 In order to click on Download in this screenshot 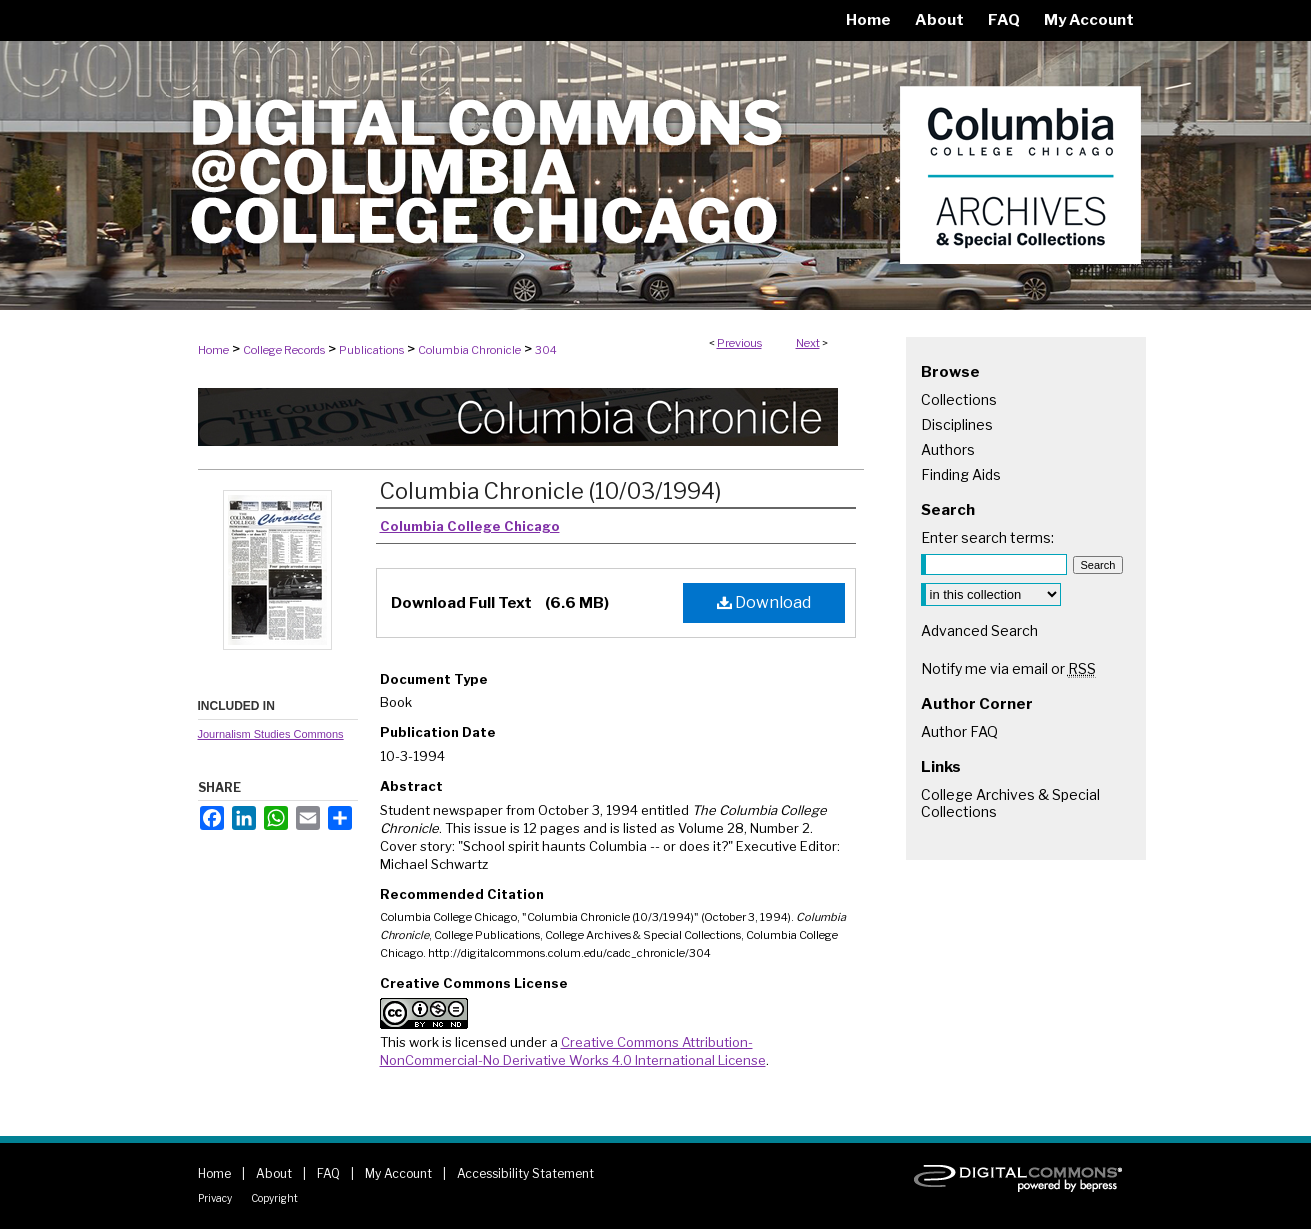, I will do `click(764, 602)`.